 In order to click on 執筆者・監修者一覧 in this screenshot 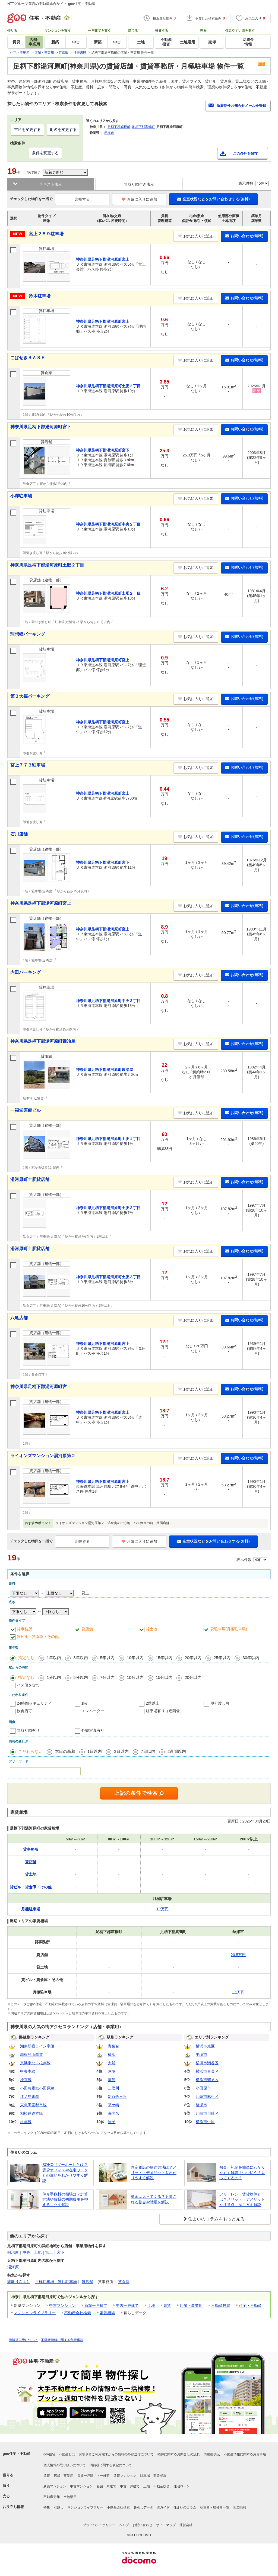, I will do `click(214, 2507)`.